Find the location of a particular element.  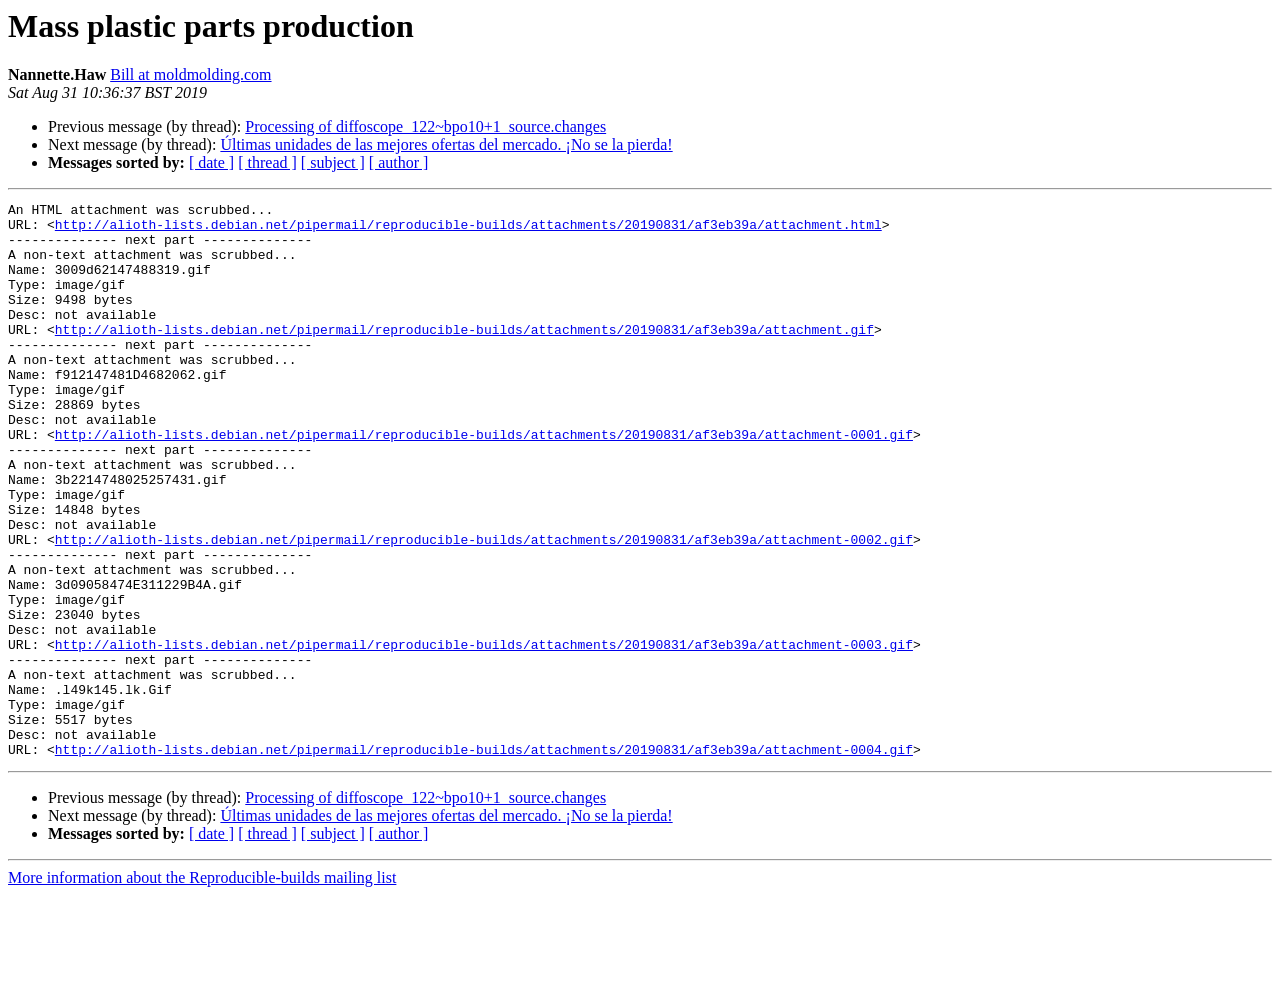

http://alioth-lists.debian.net/pipermail/reproducible-builds/attachments/20190831/af3eb39a/attachment-0003.gif is located at coordinates (484, 734).